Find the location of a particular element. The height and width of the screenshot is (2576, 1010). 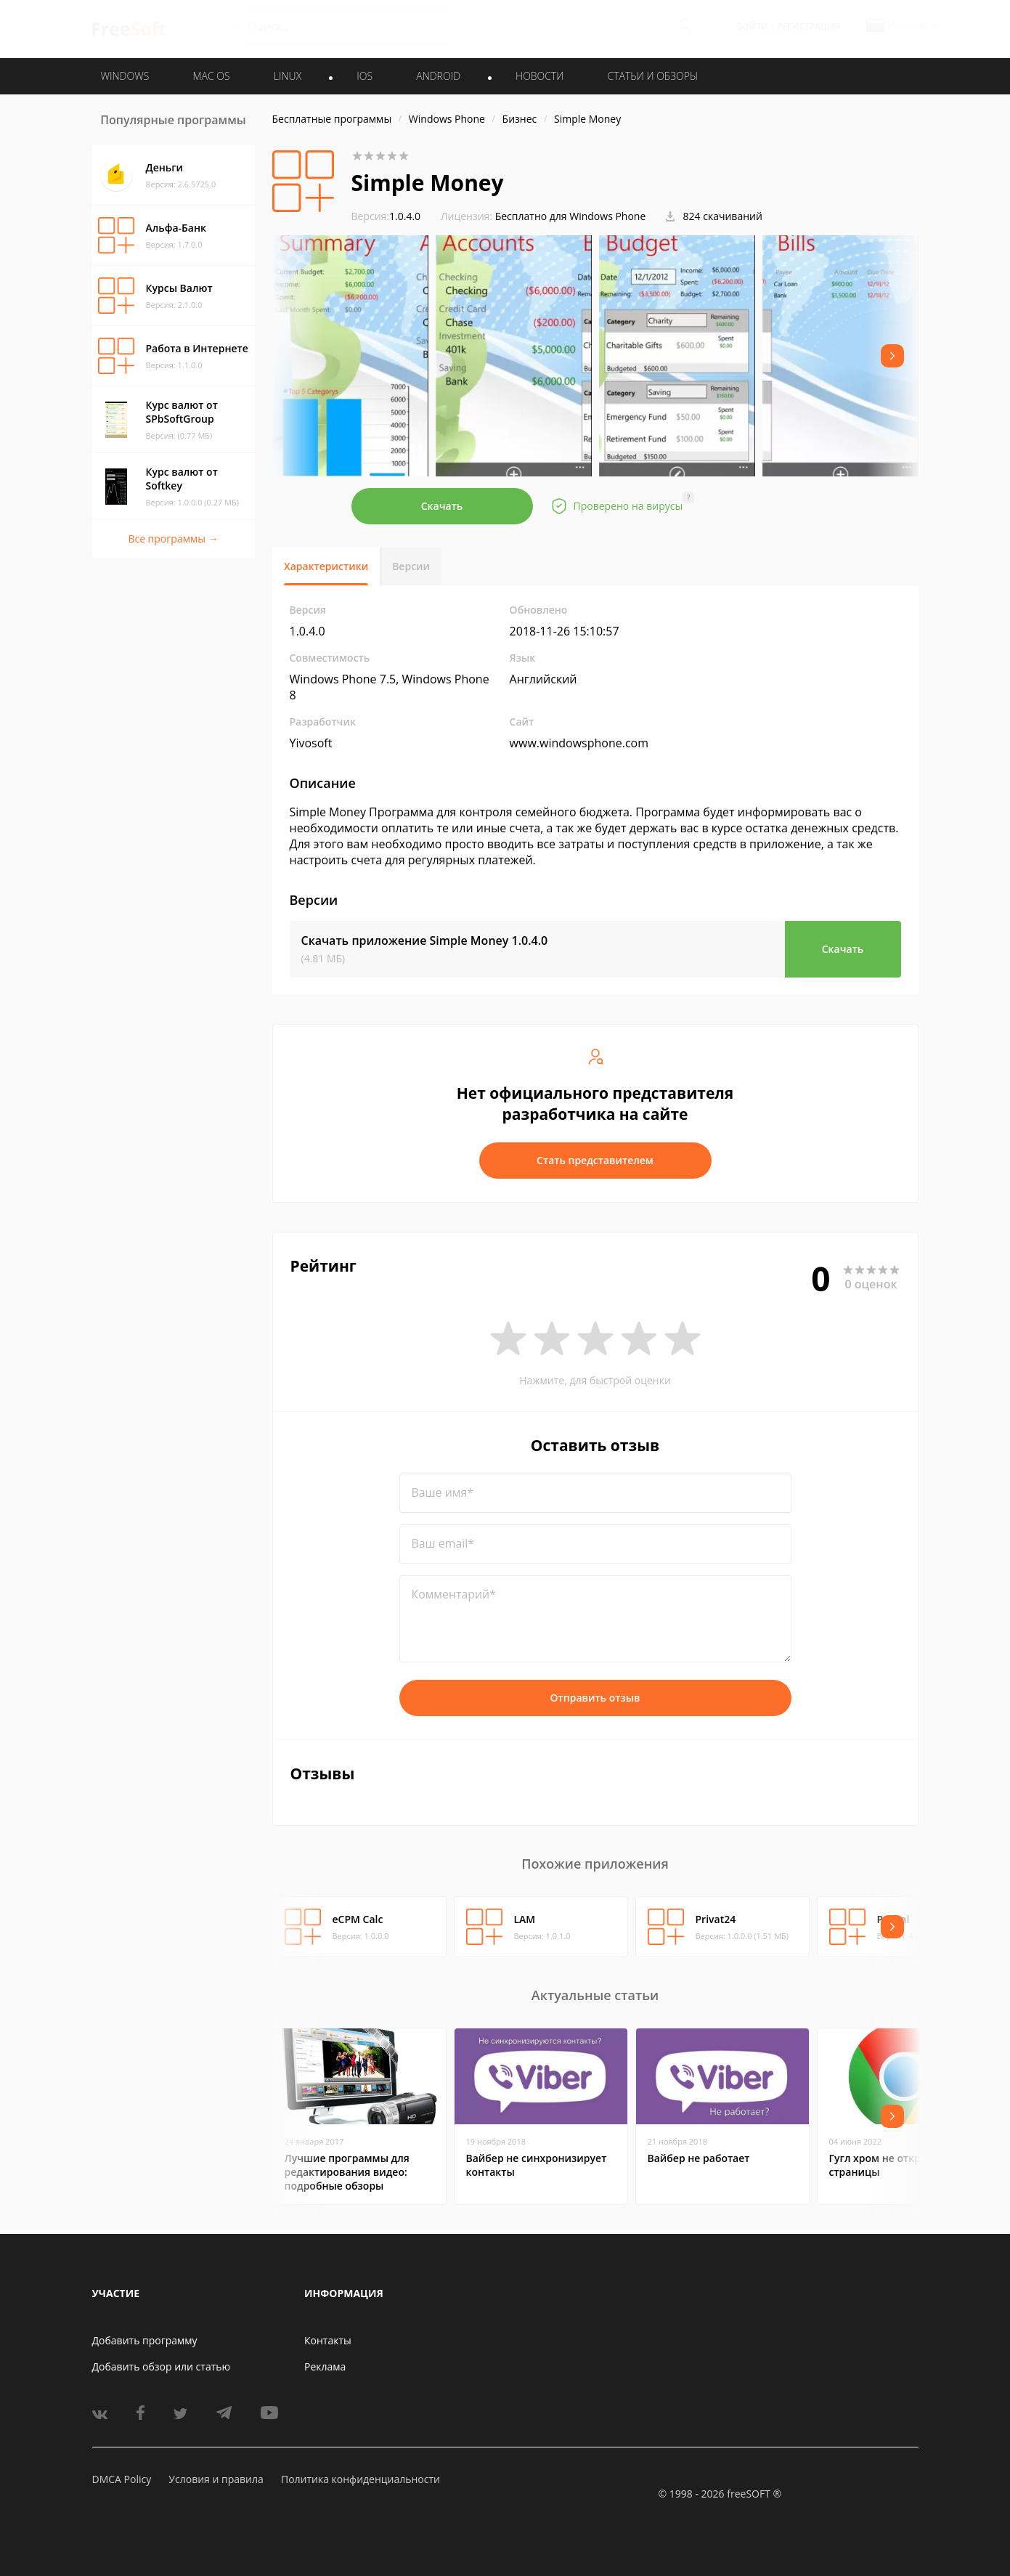

1.0.4.0 is located at coordinates (386, 216).